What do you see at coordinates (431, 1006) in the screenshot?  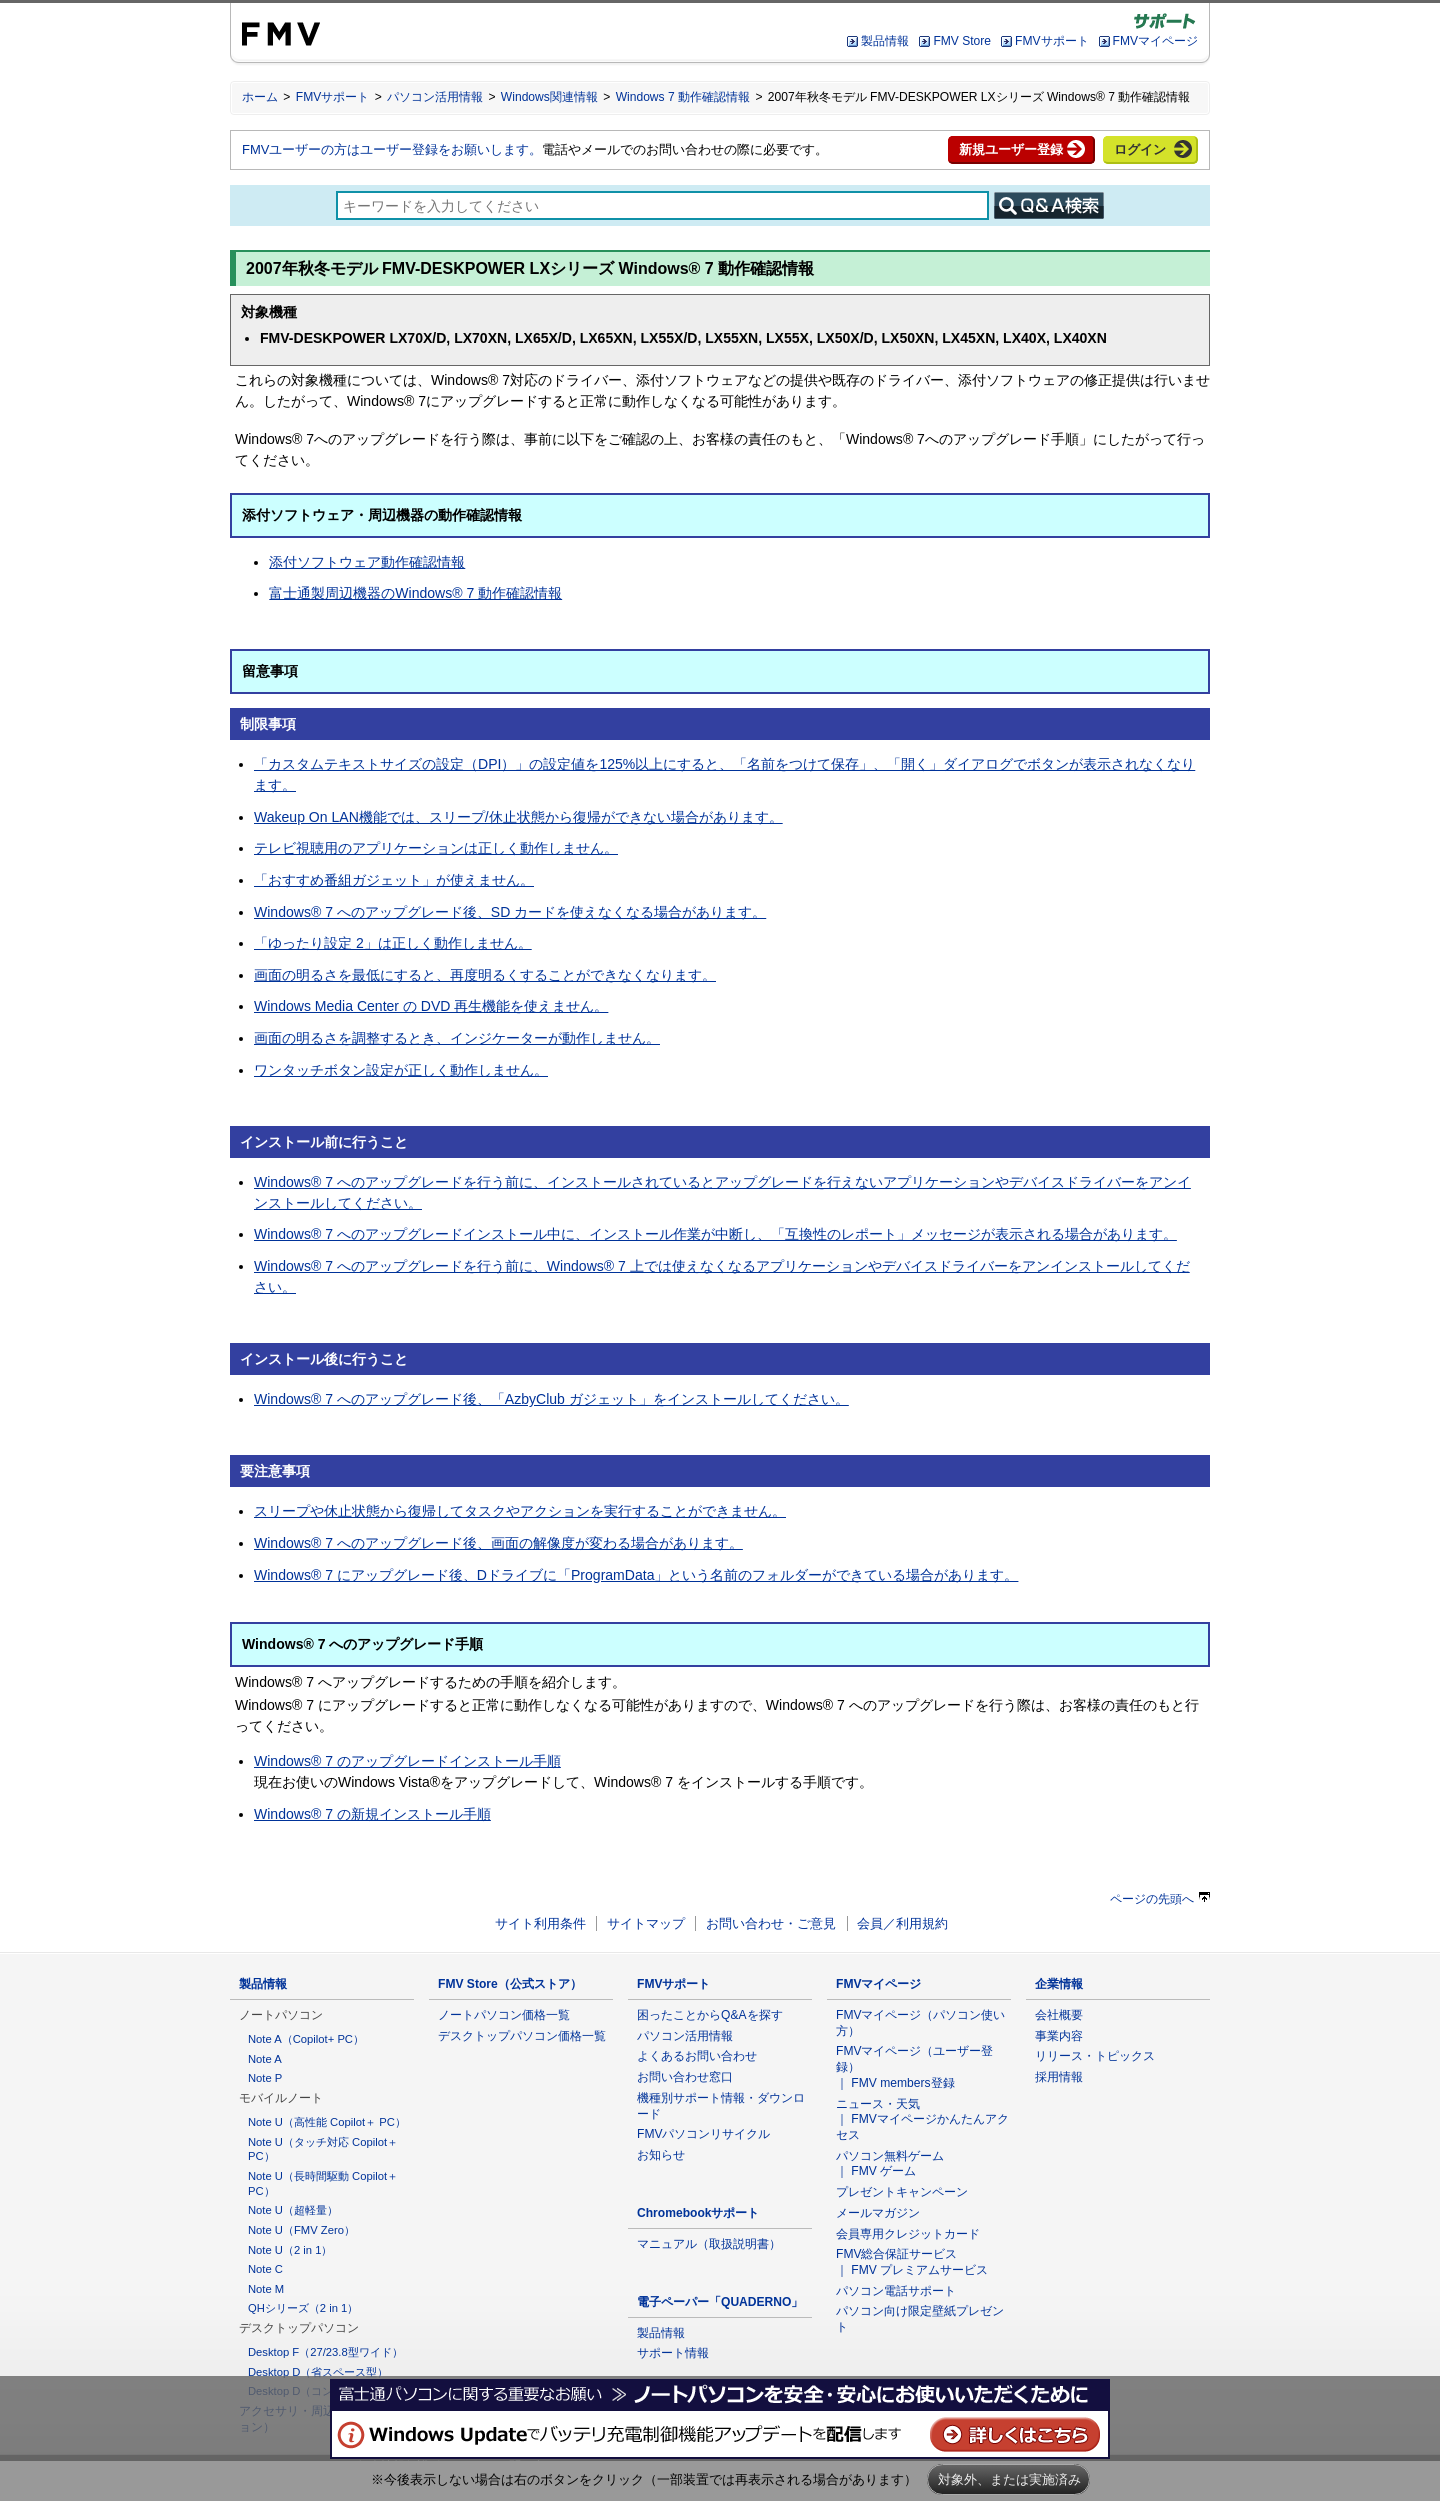 I see `Windows Media Center の DVD 再生機能を使えません。` at bounding box center [431, 1006].